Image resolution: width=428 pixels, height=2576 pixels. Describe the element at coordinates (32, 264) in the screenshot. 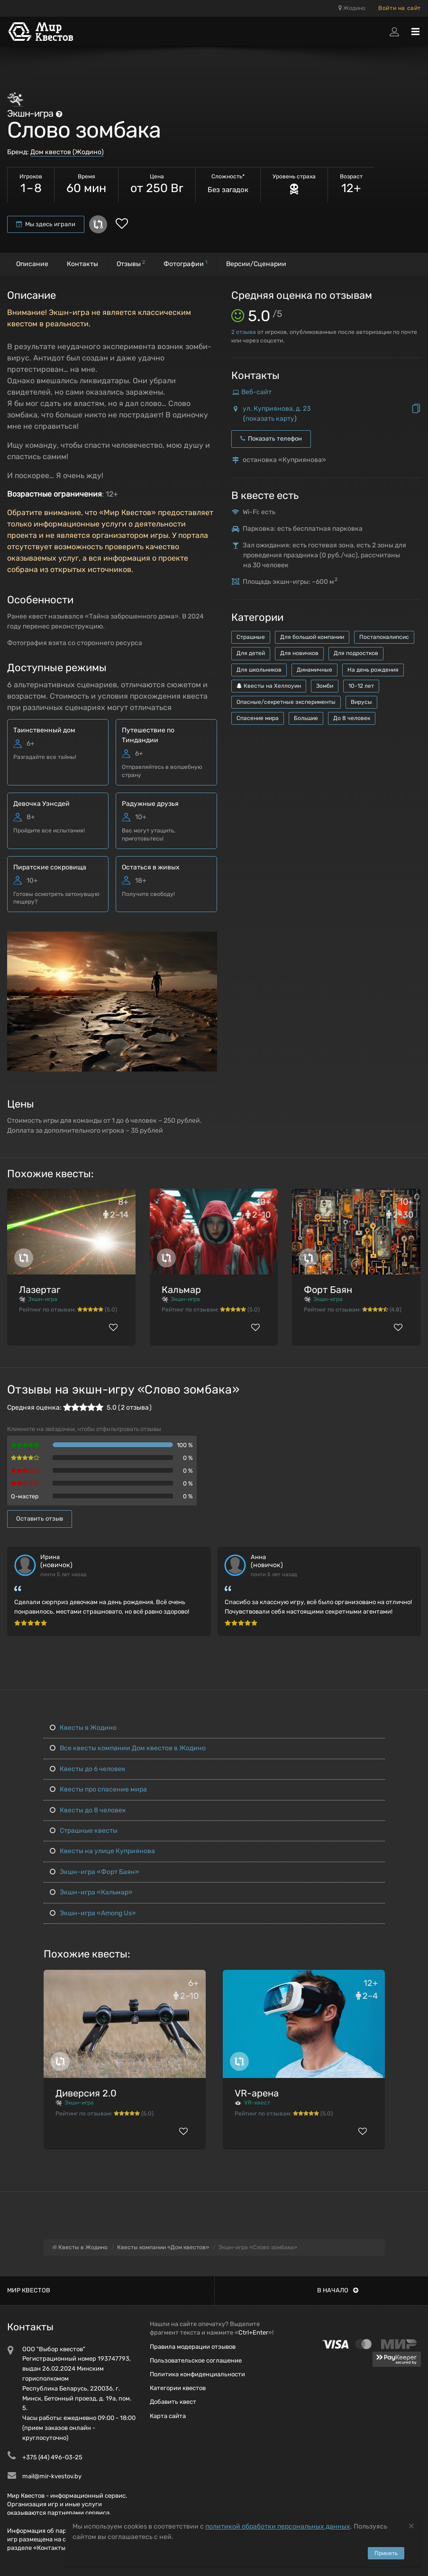

I see `Описание` at that location.